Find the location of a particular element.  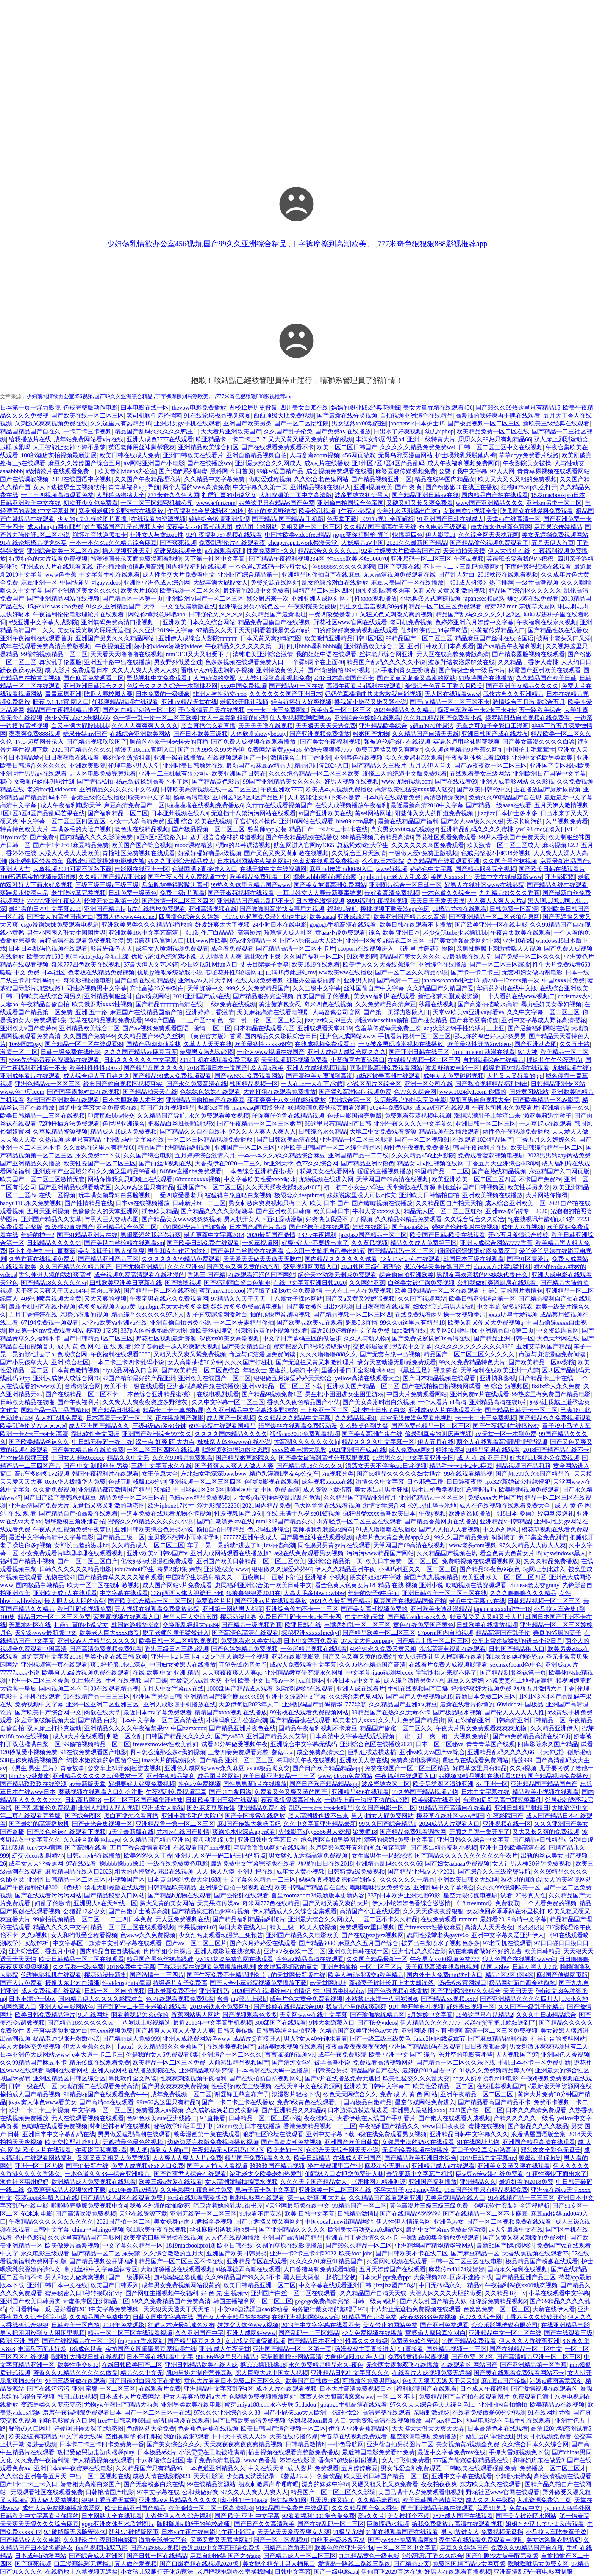

久久天天躁夜夜躁狠狠ds005 is located at coordinates (282, 1187).